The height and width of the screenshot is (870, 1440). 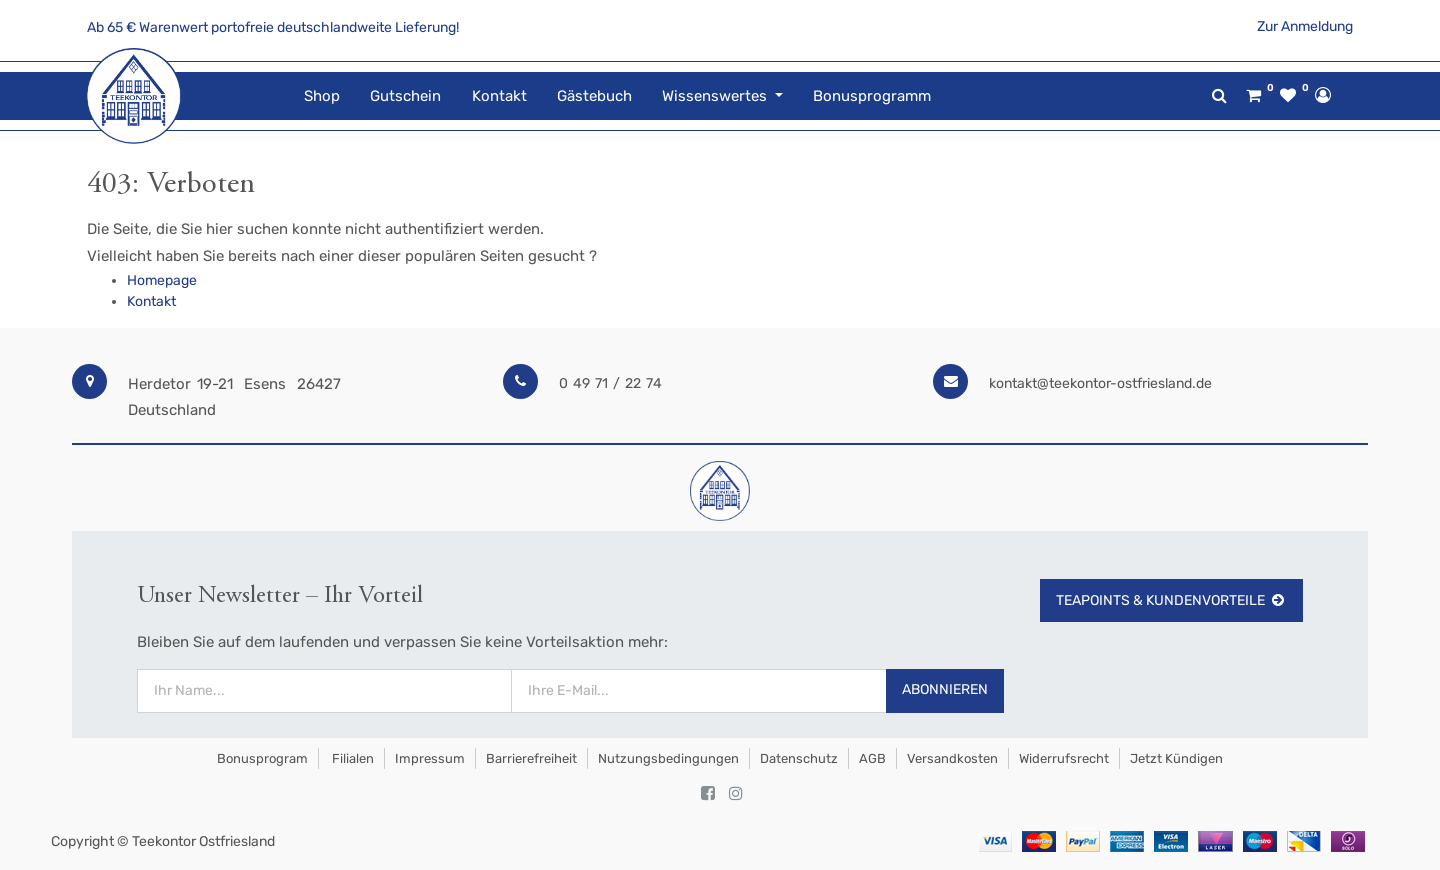 What do you see at coordinates (351, 758) in the screenshot?
I see `Filialen` at bounding box center [351, 758].